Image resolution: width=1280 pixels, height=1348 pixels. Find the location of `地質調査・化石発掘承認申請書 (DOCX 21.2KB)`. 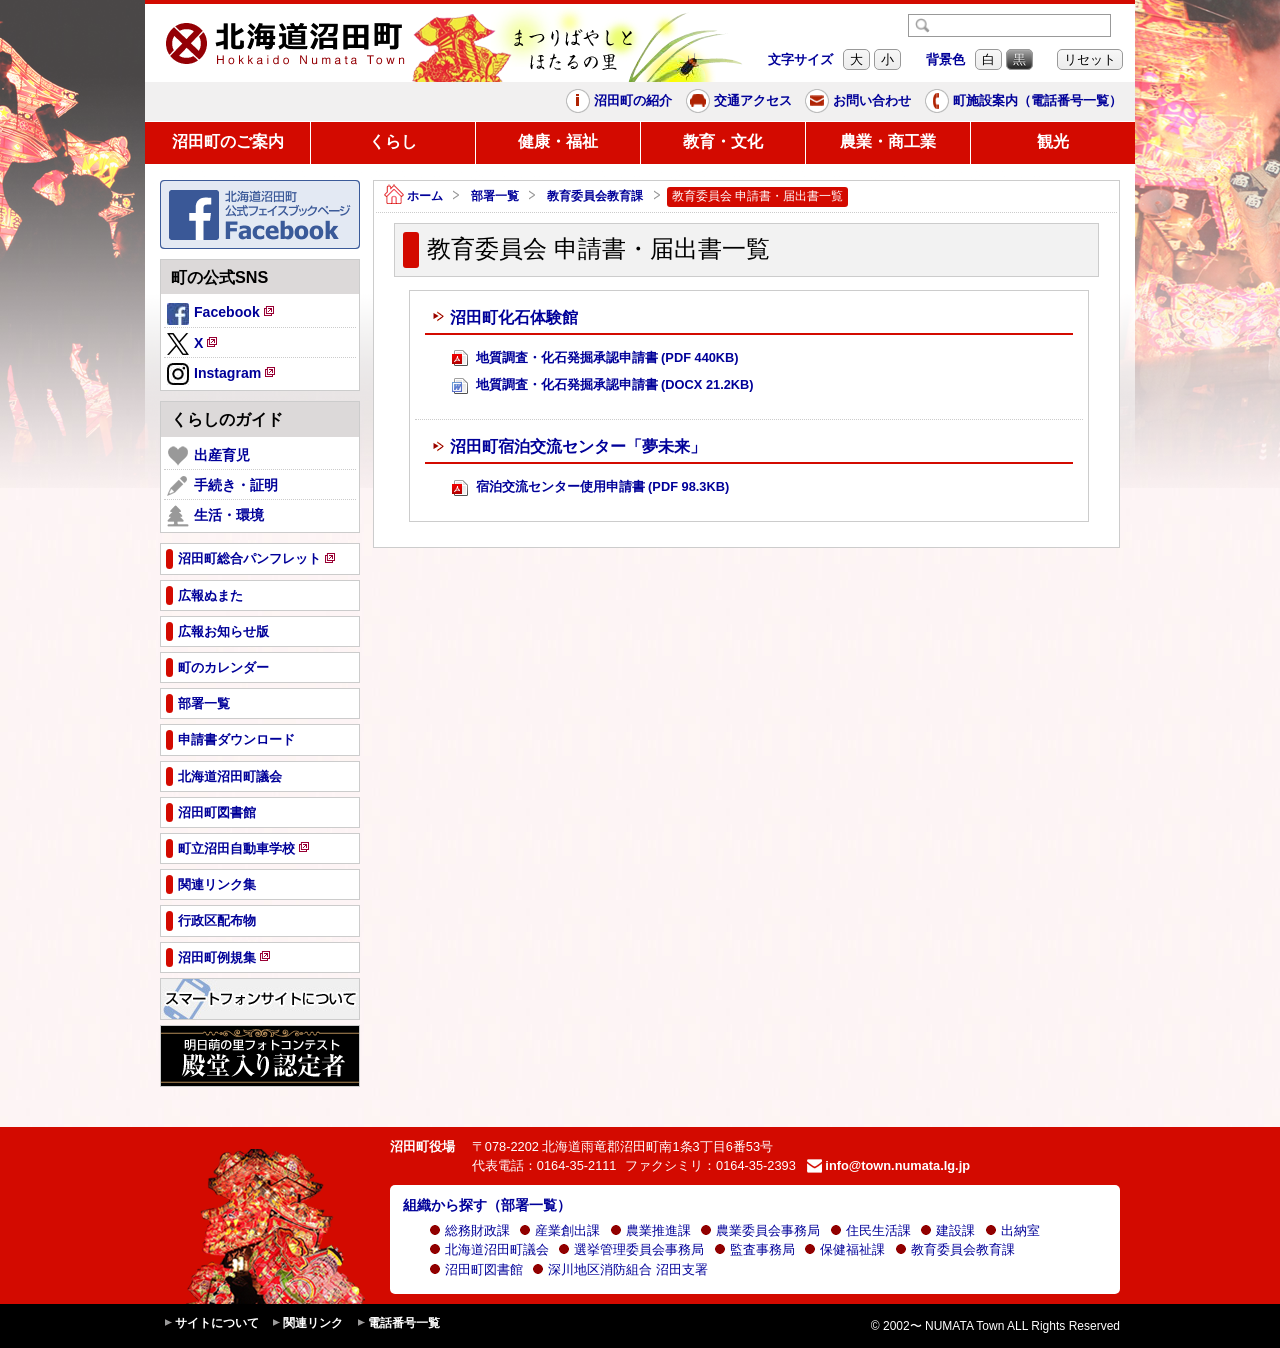

地質調査・化石発掘承認申請書 (DOCX 21.2KB) is located at coordinates (603, 385).